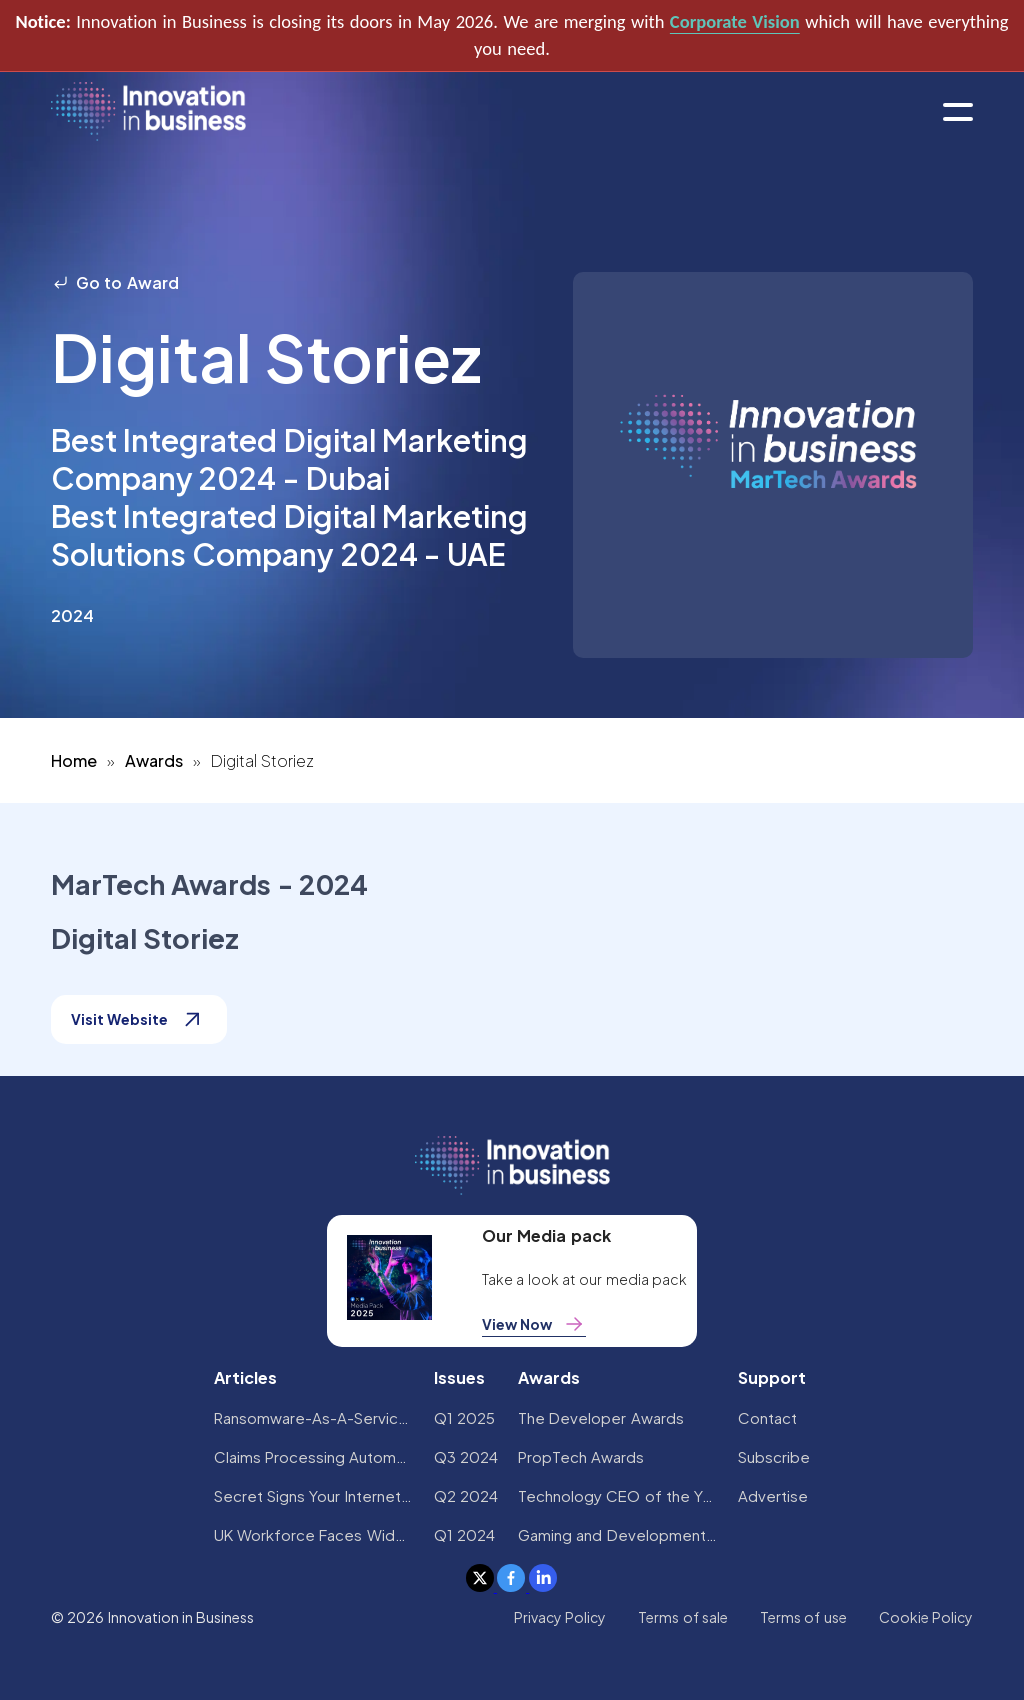 This screenshot has width=1024, height=1700. What do you see at coordinates (466, 1495) in the screenshot?
I see `Q2 2024` at bounding box center [466, 1495].